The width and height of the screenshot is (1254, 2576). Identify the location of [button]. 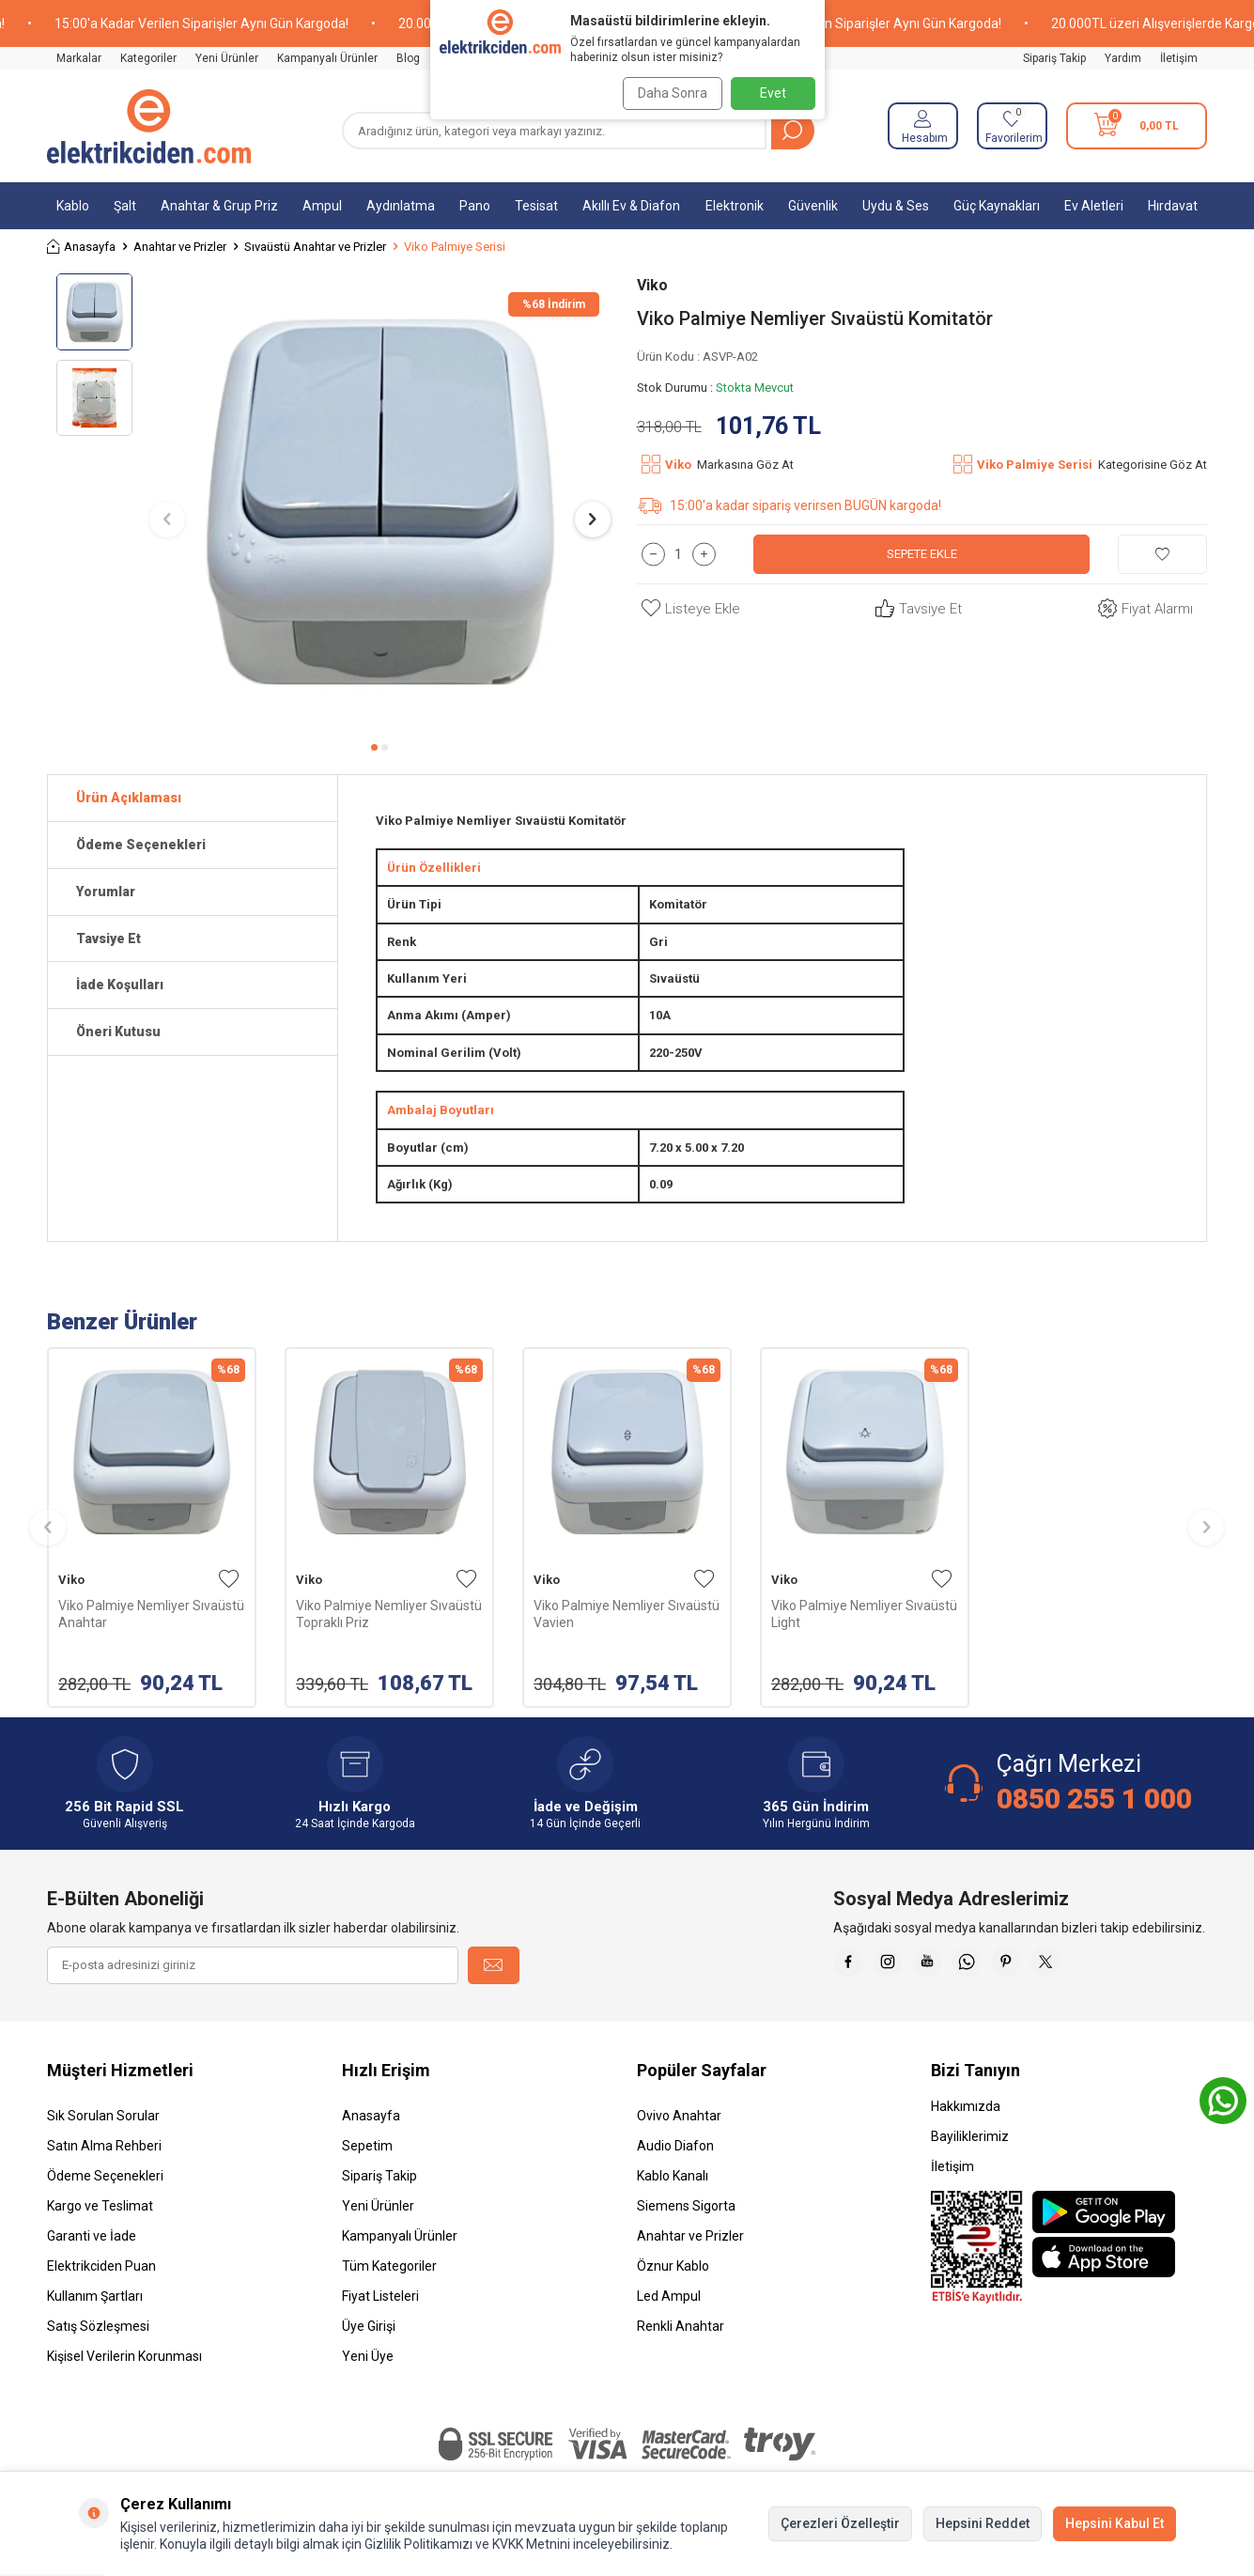
(374, 747).